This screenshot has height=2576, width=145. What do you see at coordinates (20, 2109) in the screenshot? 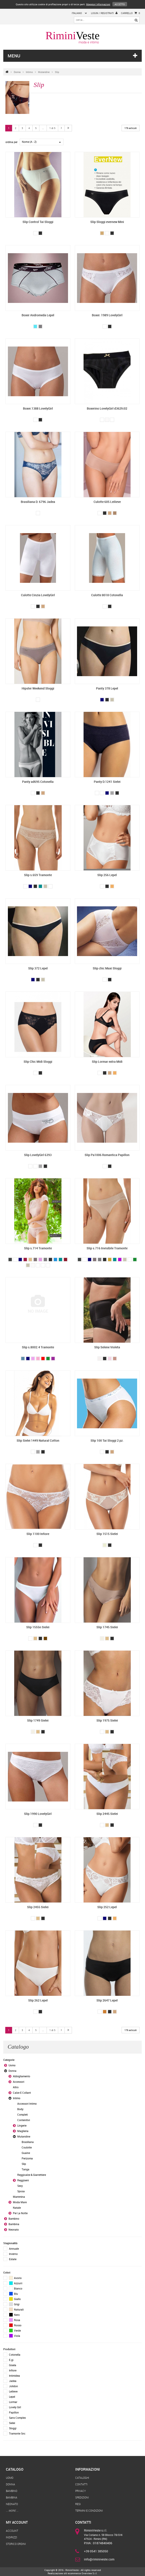
I see `Body` at bounding box center [20, 2109].